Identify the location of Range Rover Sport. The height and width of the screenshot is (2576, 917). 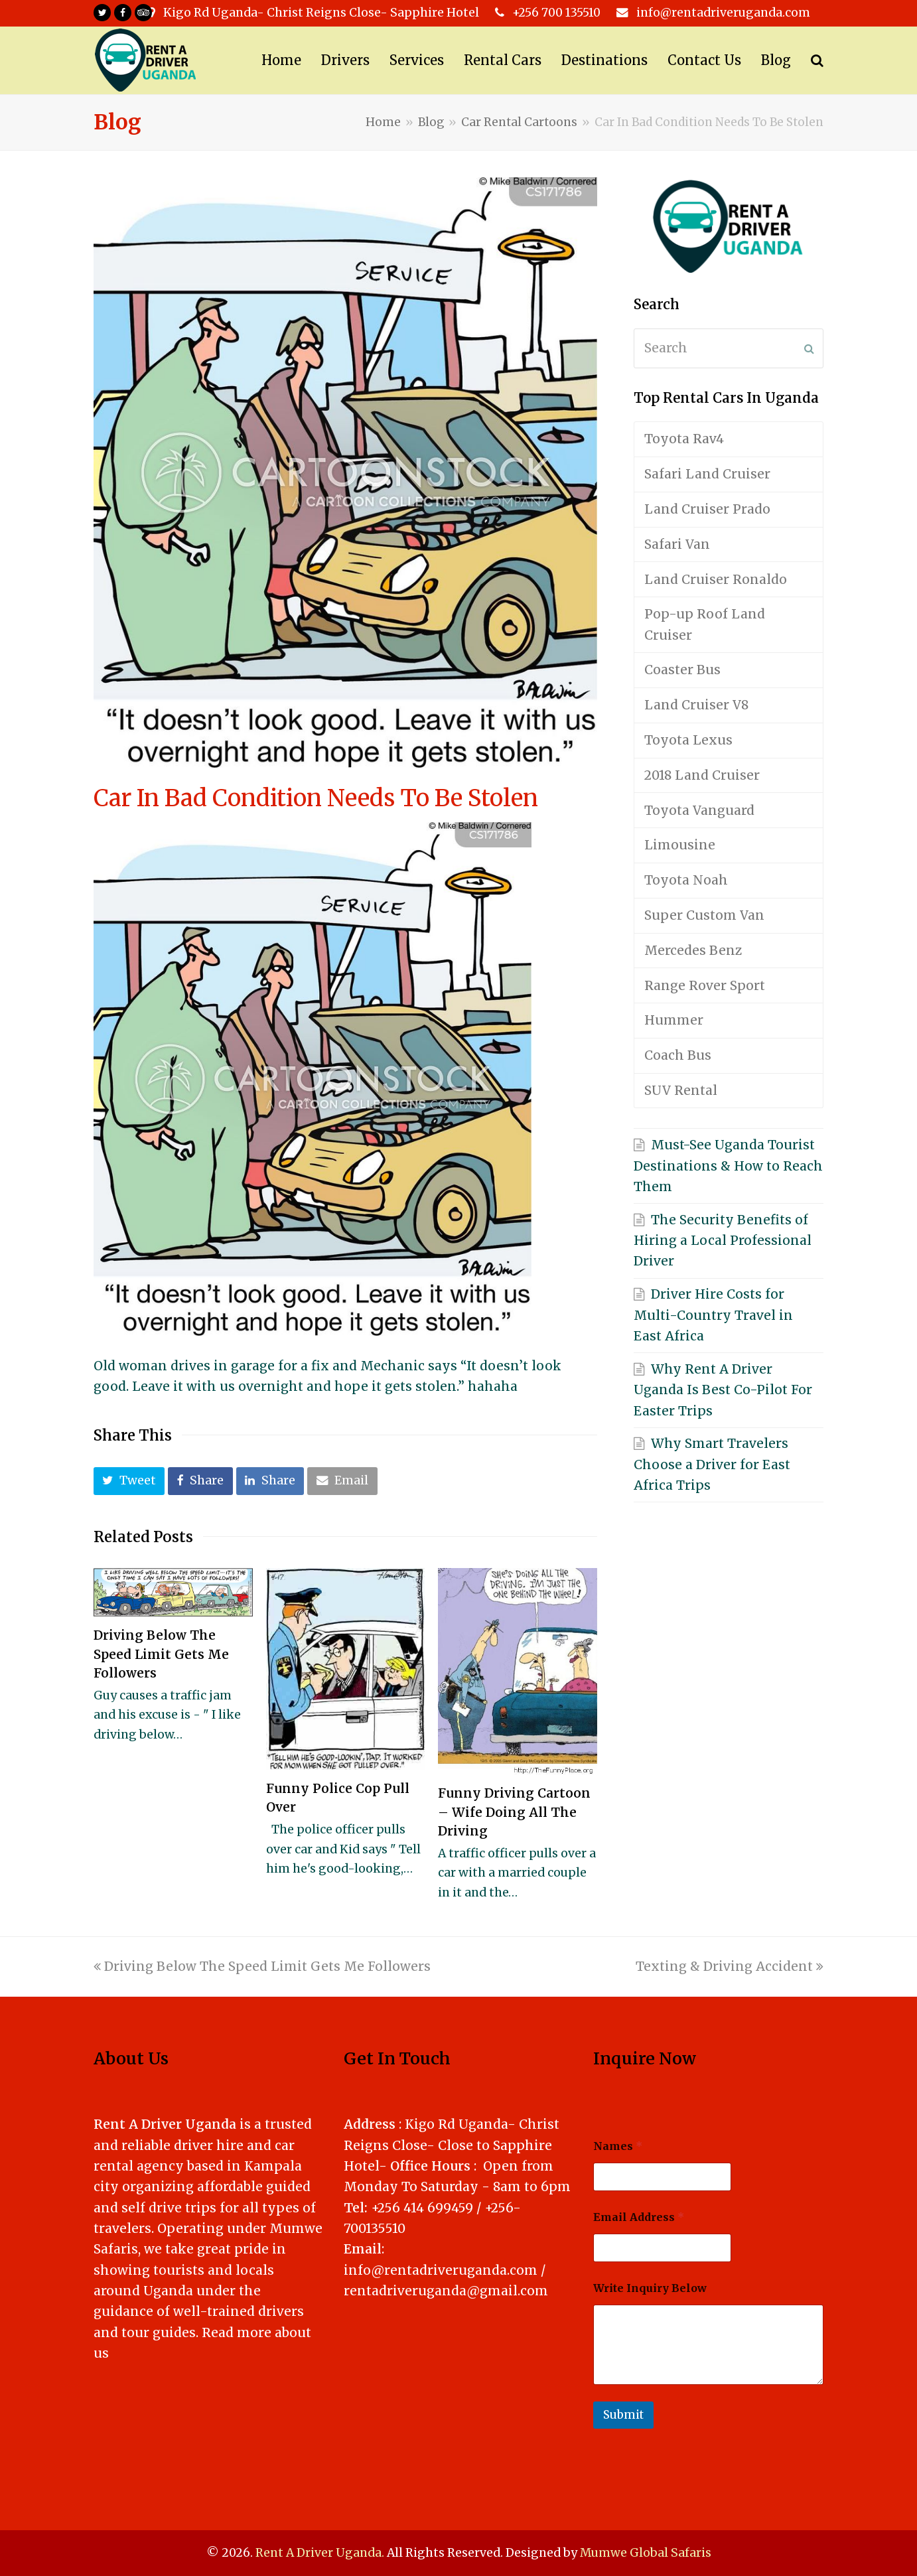
(704, 985).